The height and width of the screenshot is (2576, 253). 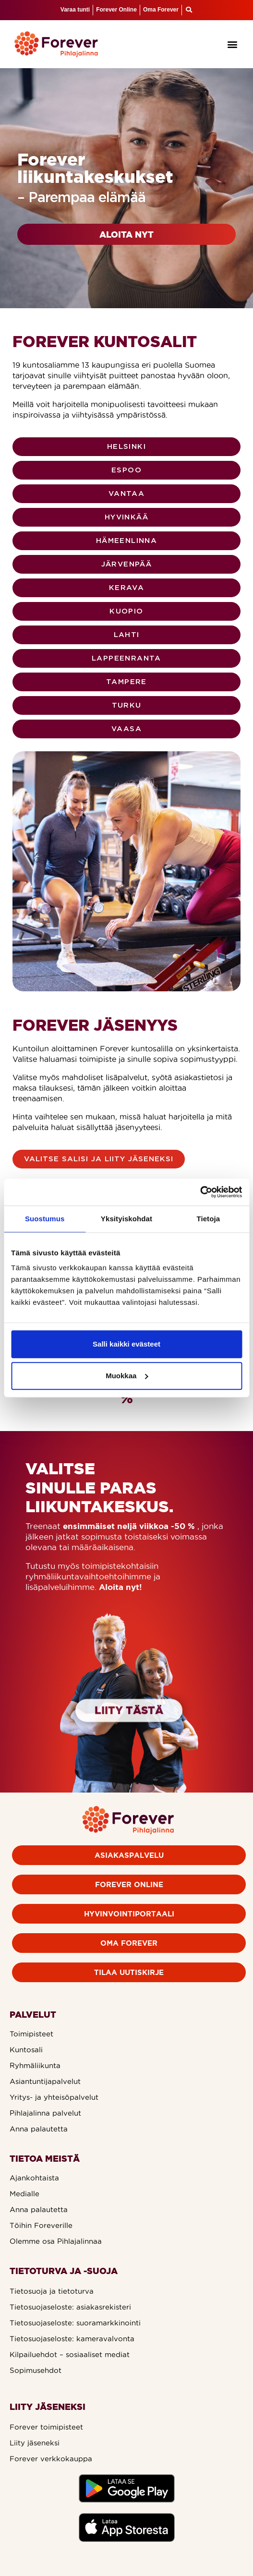 What do you see at coordinates (75, 2323) in the screenshot?
I see `Tietosuojaseloste: suoramarkkinointi` at bounding box center [75, 2323].